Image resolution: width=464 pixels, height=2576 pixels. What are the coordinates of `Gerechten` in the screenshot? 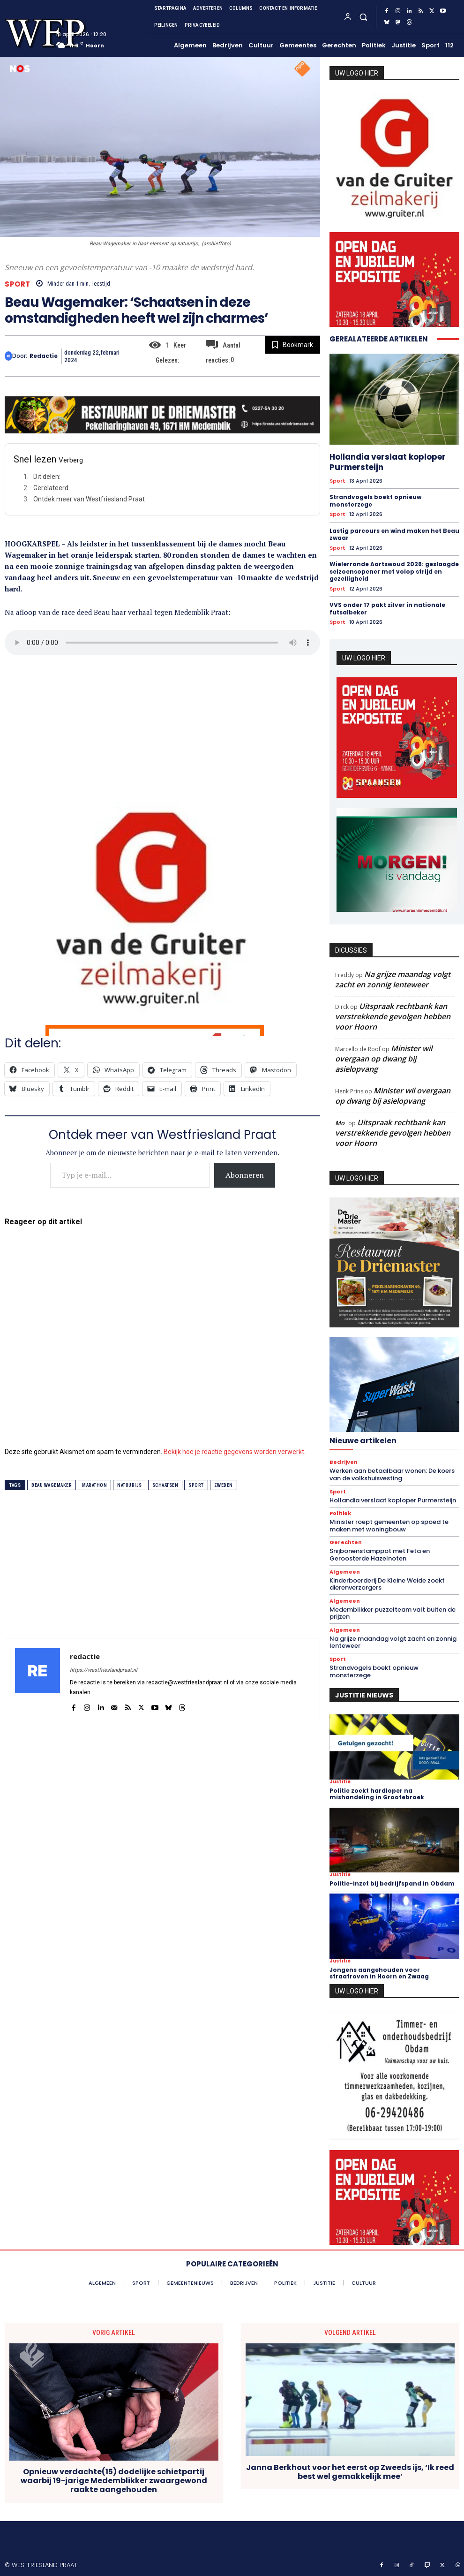 It's located at (345, 1542).